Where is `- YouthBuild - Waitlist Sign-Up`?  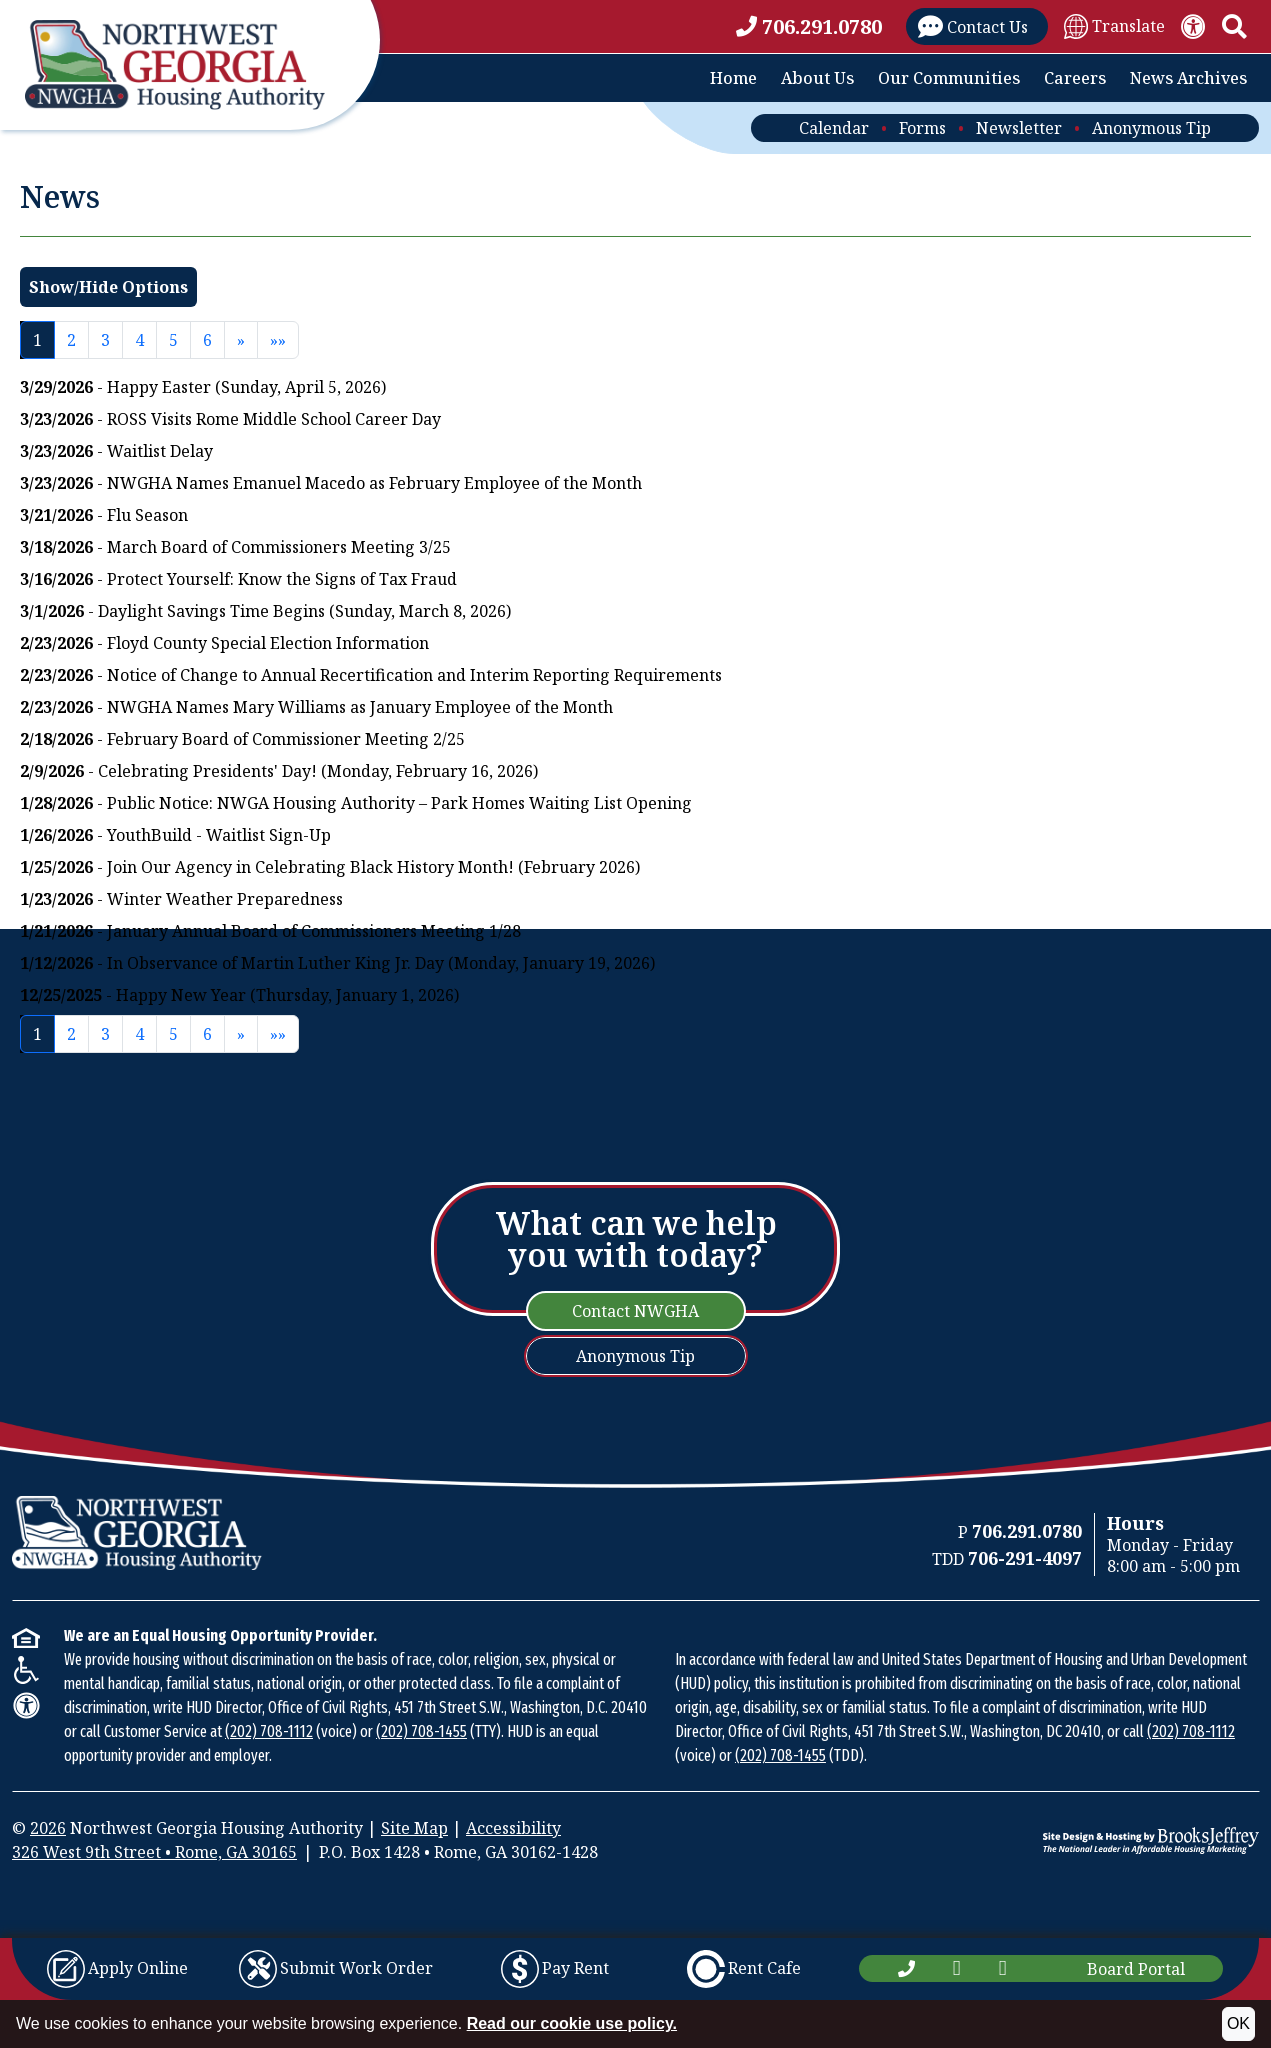
- YouthBuild - Waitlist Sign-Up is located at coordinates (175, 835).